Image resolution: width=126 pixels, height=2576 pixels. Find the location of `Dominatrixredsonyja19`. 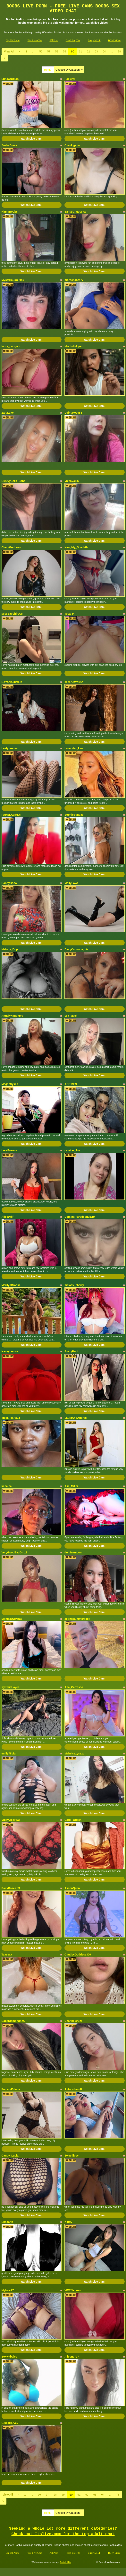

Dominatrixredsonyja19 is located at coordinates (79, 1216).